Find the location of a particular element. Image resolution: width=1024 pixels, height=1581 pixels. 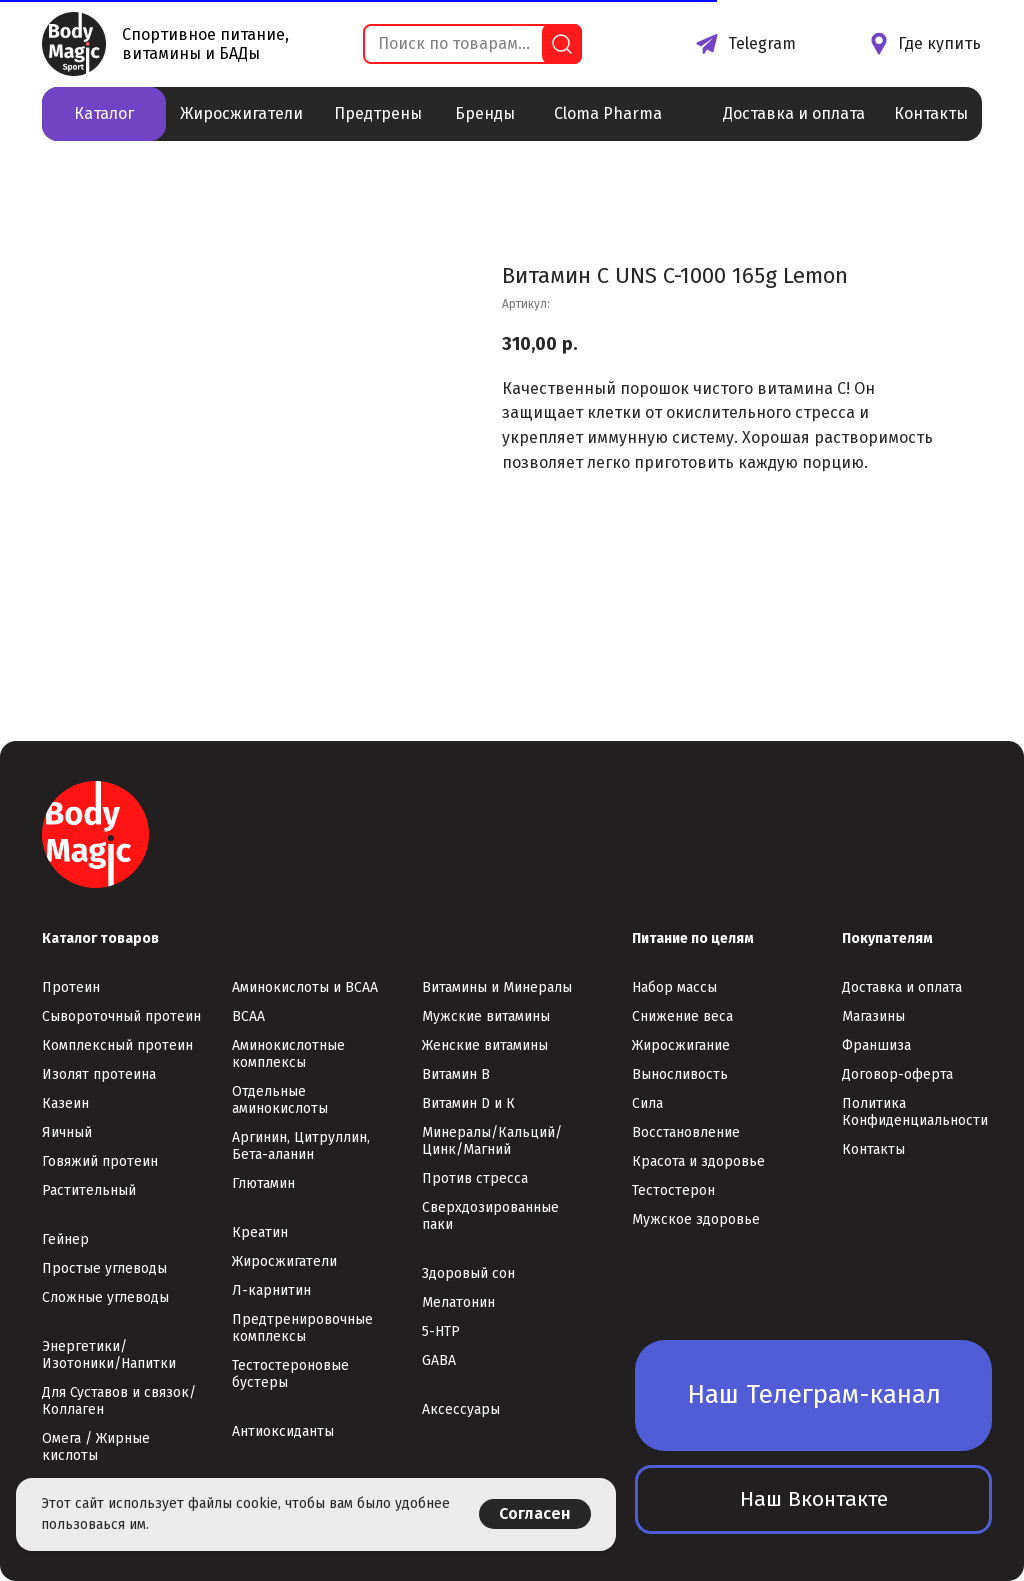

Жиросжигание is located at coordinates (681, 1045).